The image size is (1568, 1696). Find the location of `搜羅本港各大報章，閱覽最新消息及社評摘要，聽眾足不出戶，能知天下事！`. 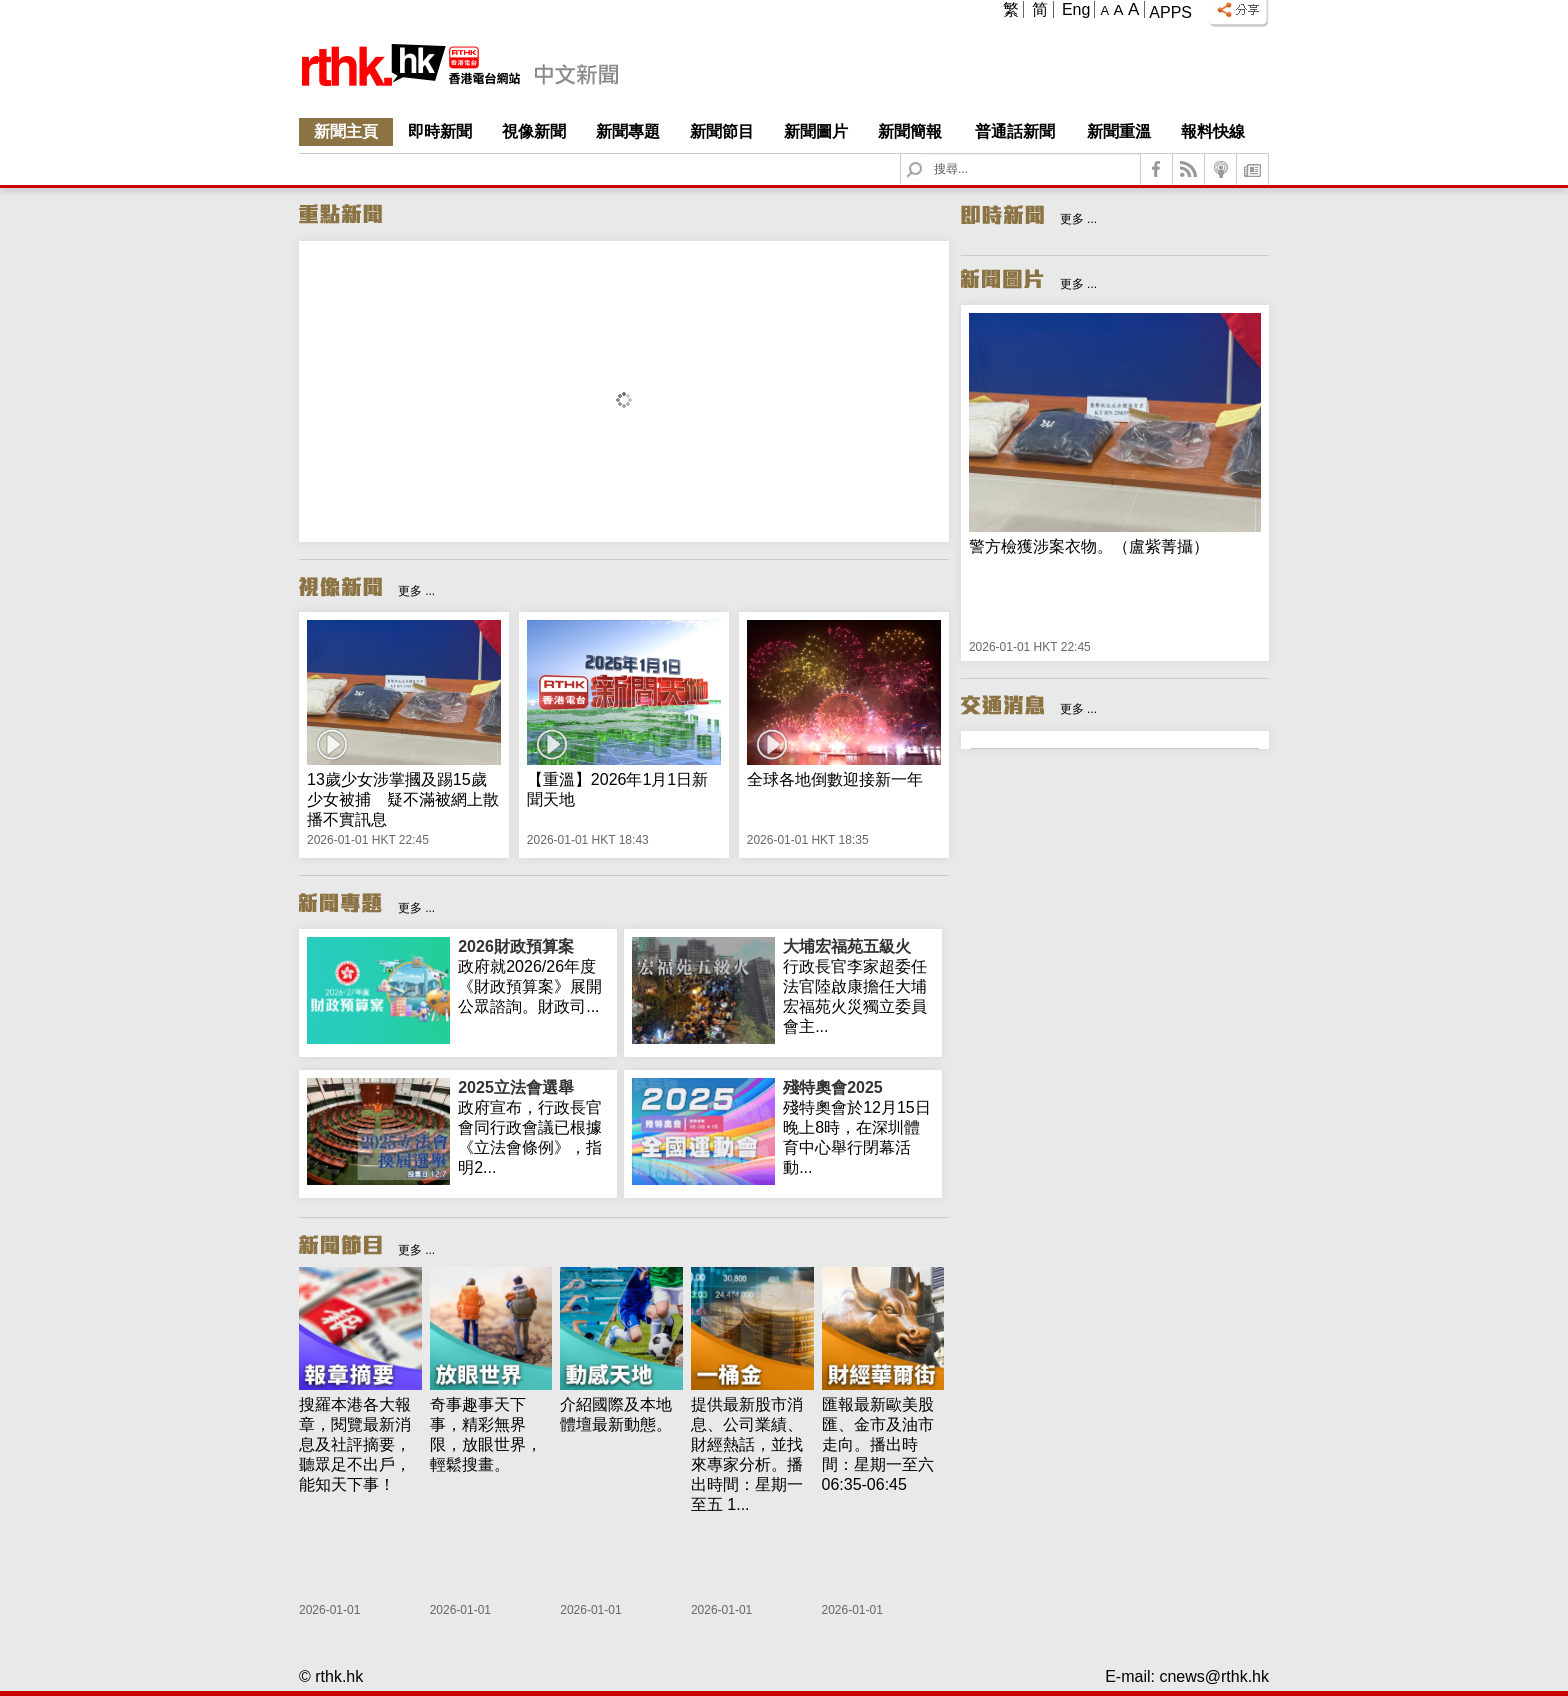

搜羅本港各大報章，閱覽最新消息及社評摘要，聽眾足不出戶，能知天下事！ is located at coordinates (355, 1444).